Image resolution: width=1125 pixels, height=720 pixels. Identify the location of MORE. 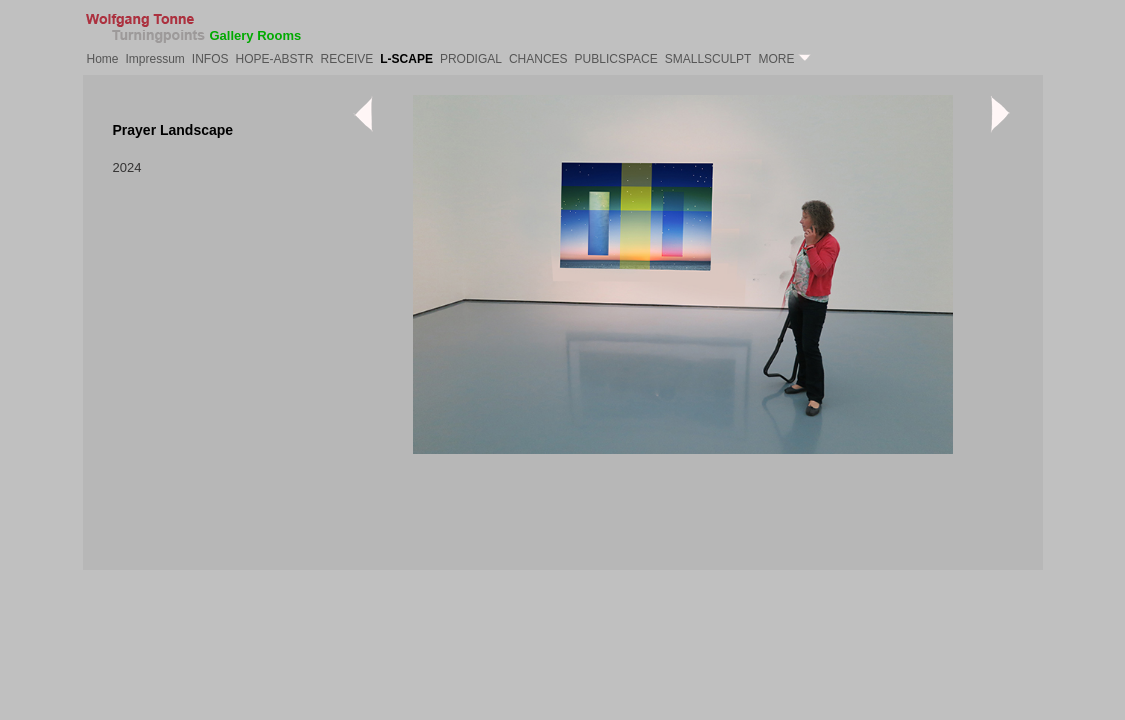
(784, 59).